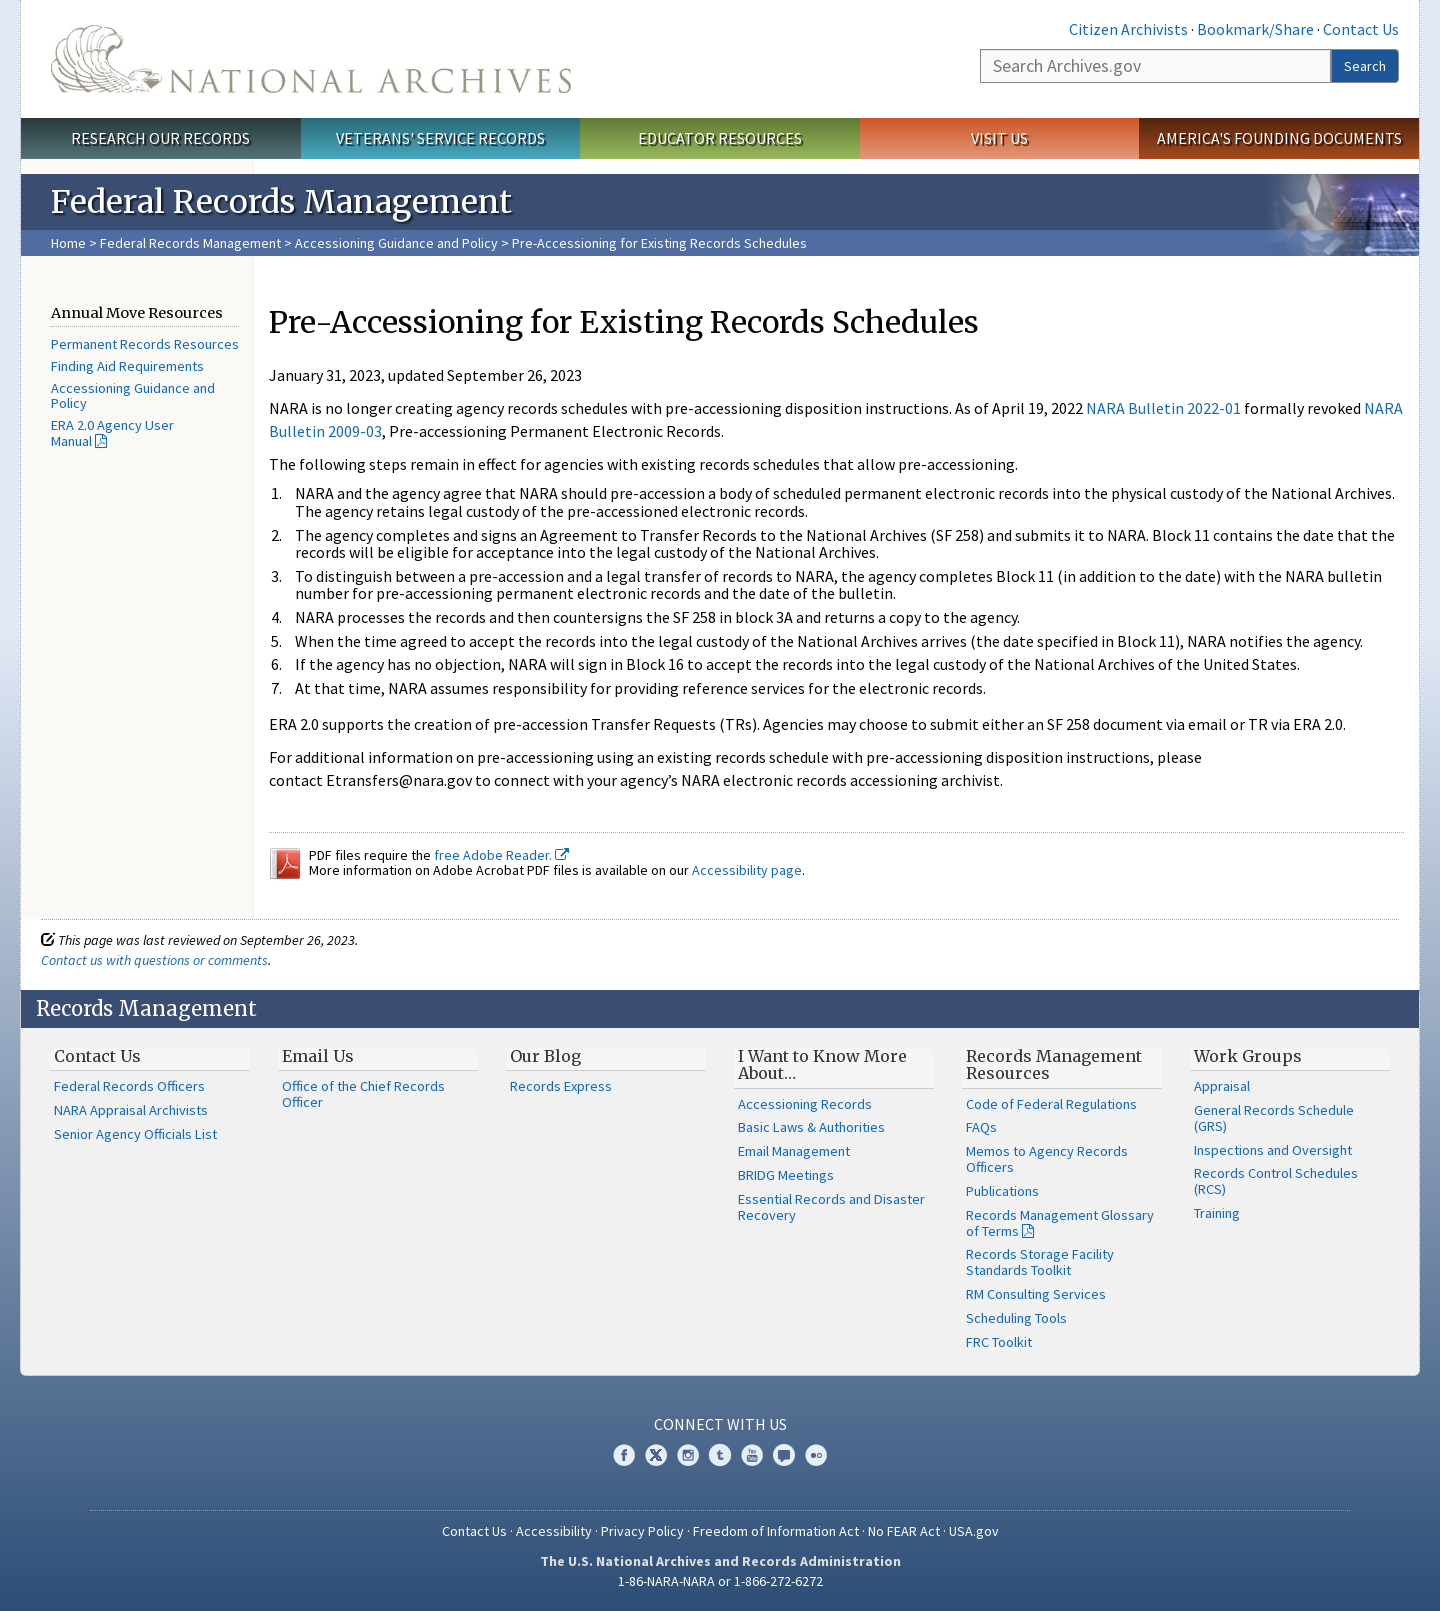 The height and width of the screenshot is (1611, 1440). What do you see at coordinates (1361, 29) in the screenshot?
I see `Contact Us` at bounding box center [1361, 29].